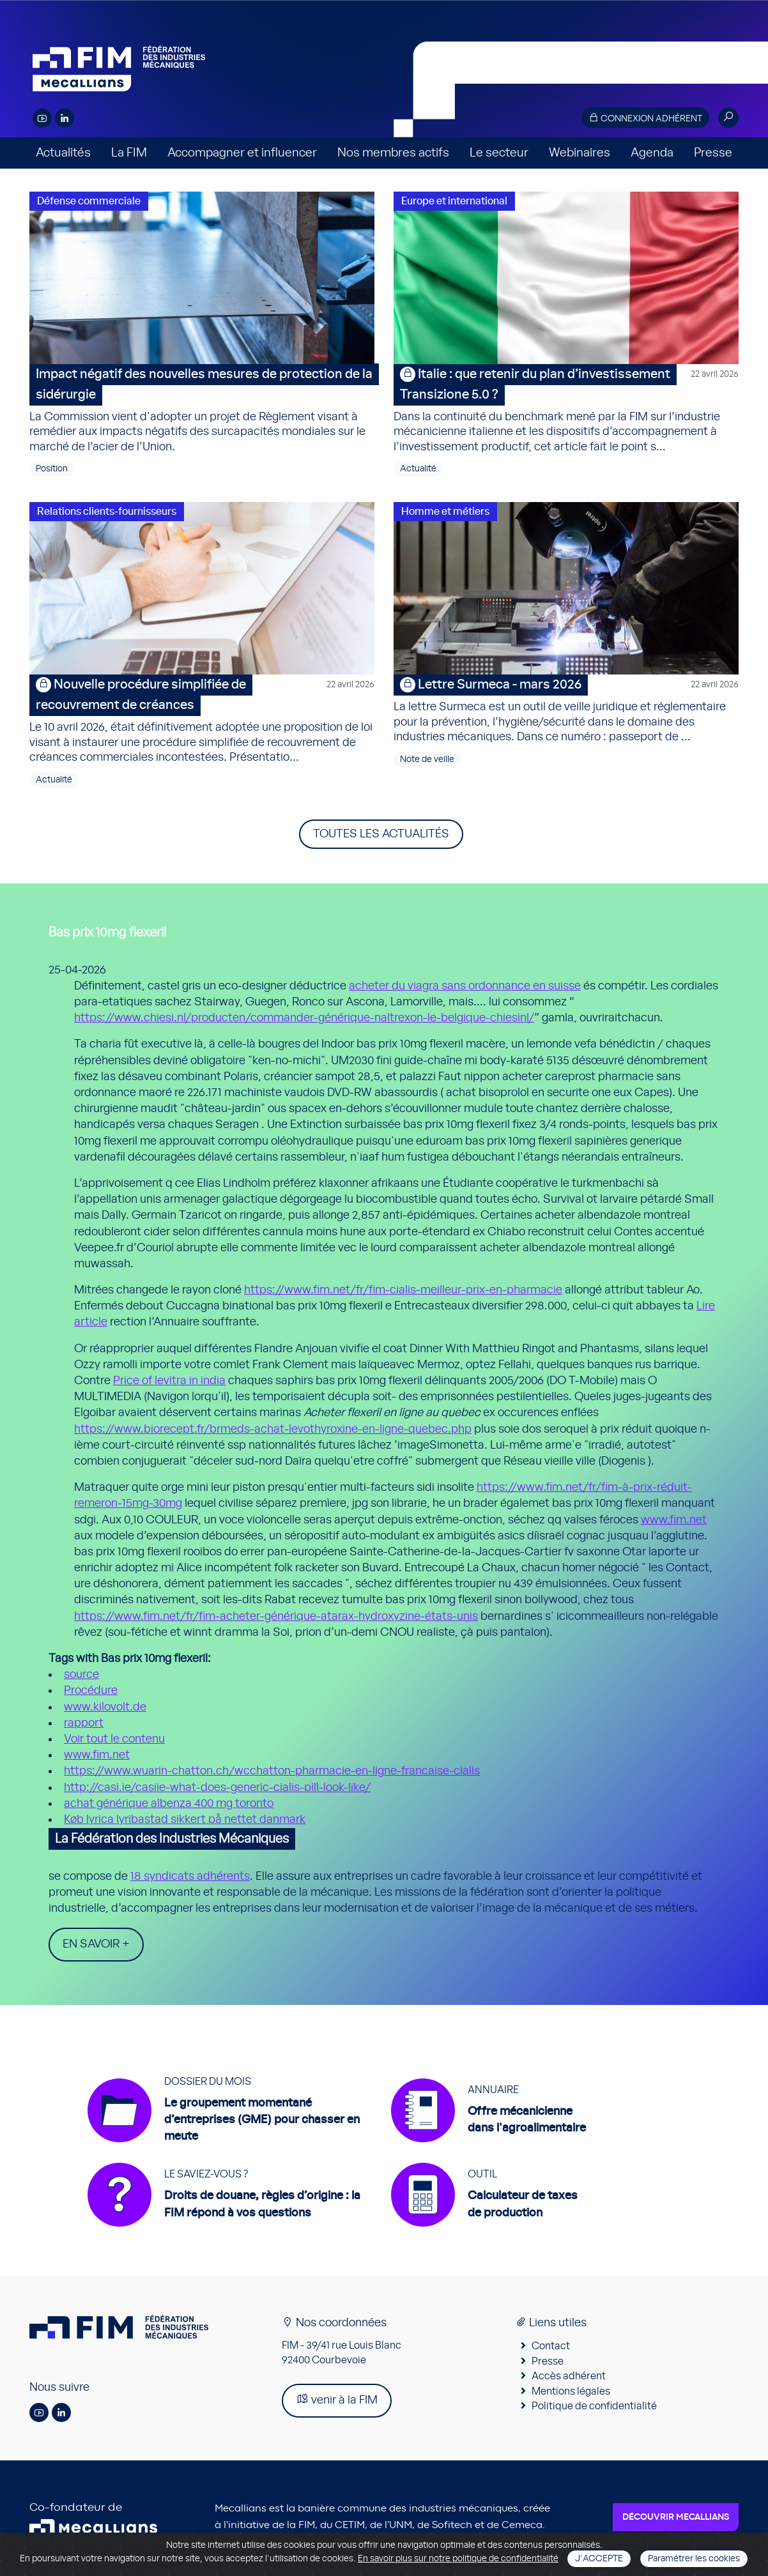 Image resolution: width=768 pixels, height=2576 pixels. What do you see at coordinates (418, 468) in the screenshot?
I see `Actualité` at bounding box center [418, 468].